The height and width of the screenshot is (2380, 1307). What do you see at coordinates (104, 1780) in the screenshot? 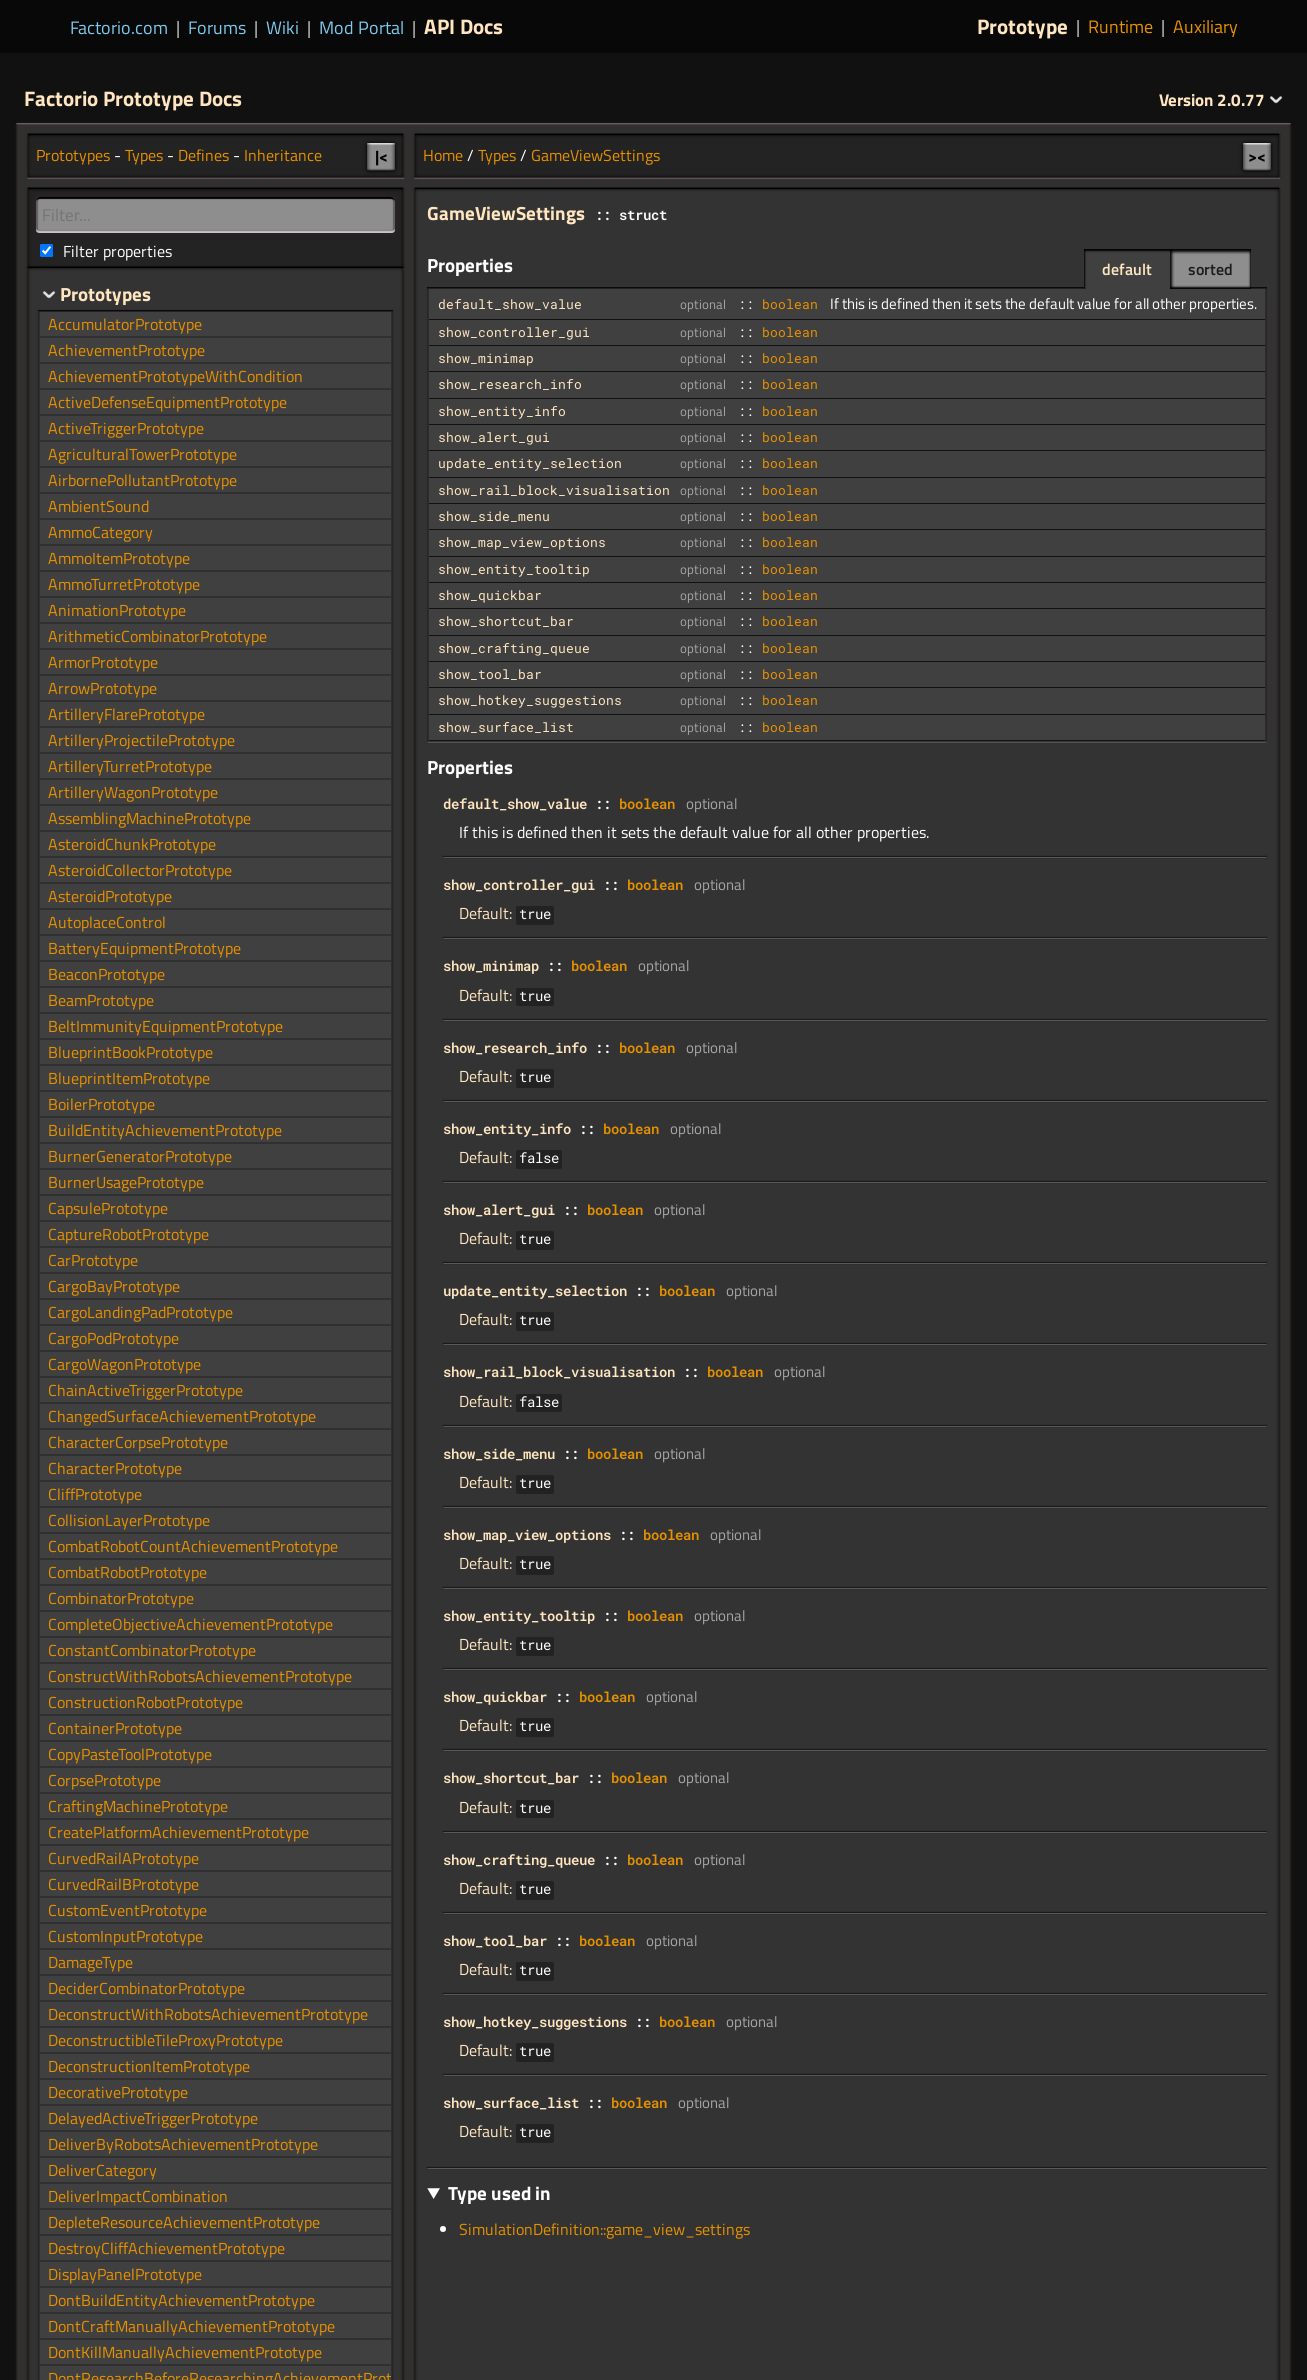
I see `CorpsePrototype` at bounding box center [104, 1780].